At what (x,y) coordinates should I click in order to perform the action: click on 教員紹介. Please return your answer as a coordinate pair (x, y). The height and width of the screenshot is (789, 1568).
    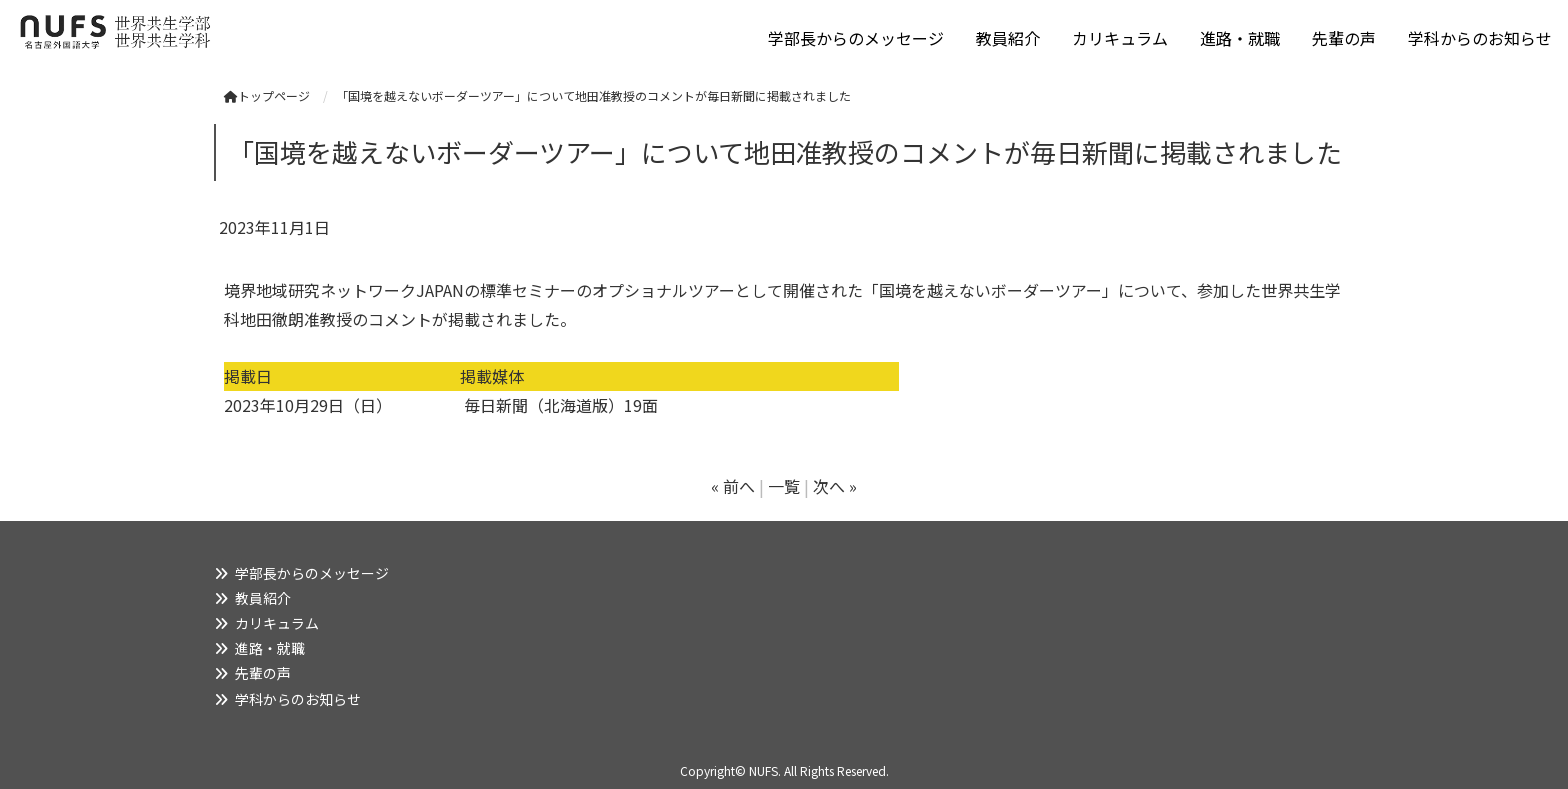
    Looking at the image, I should click on (1008, 38).